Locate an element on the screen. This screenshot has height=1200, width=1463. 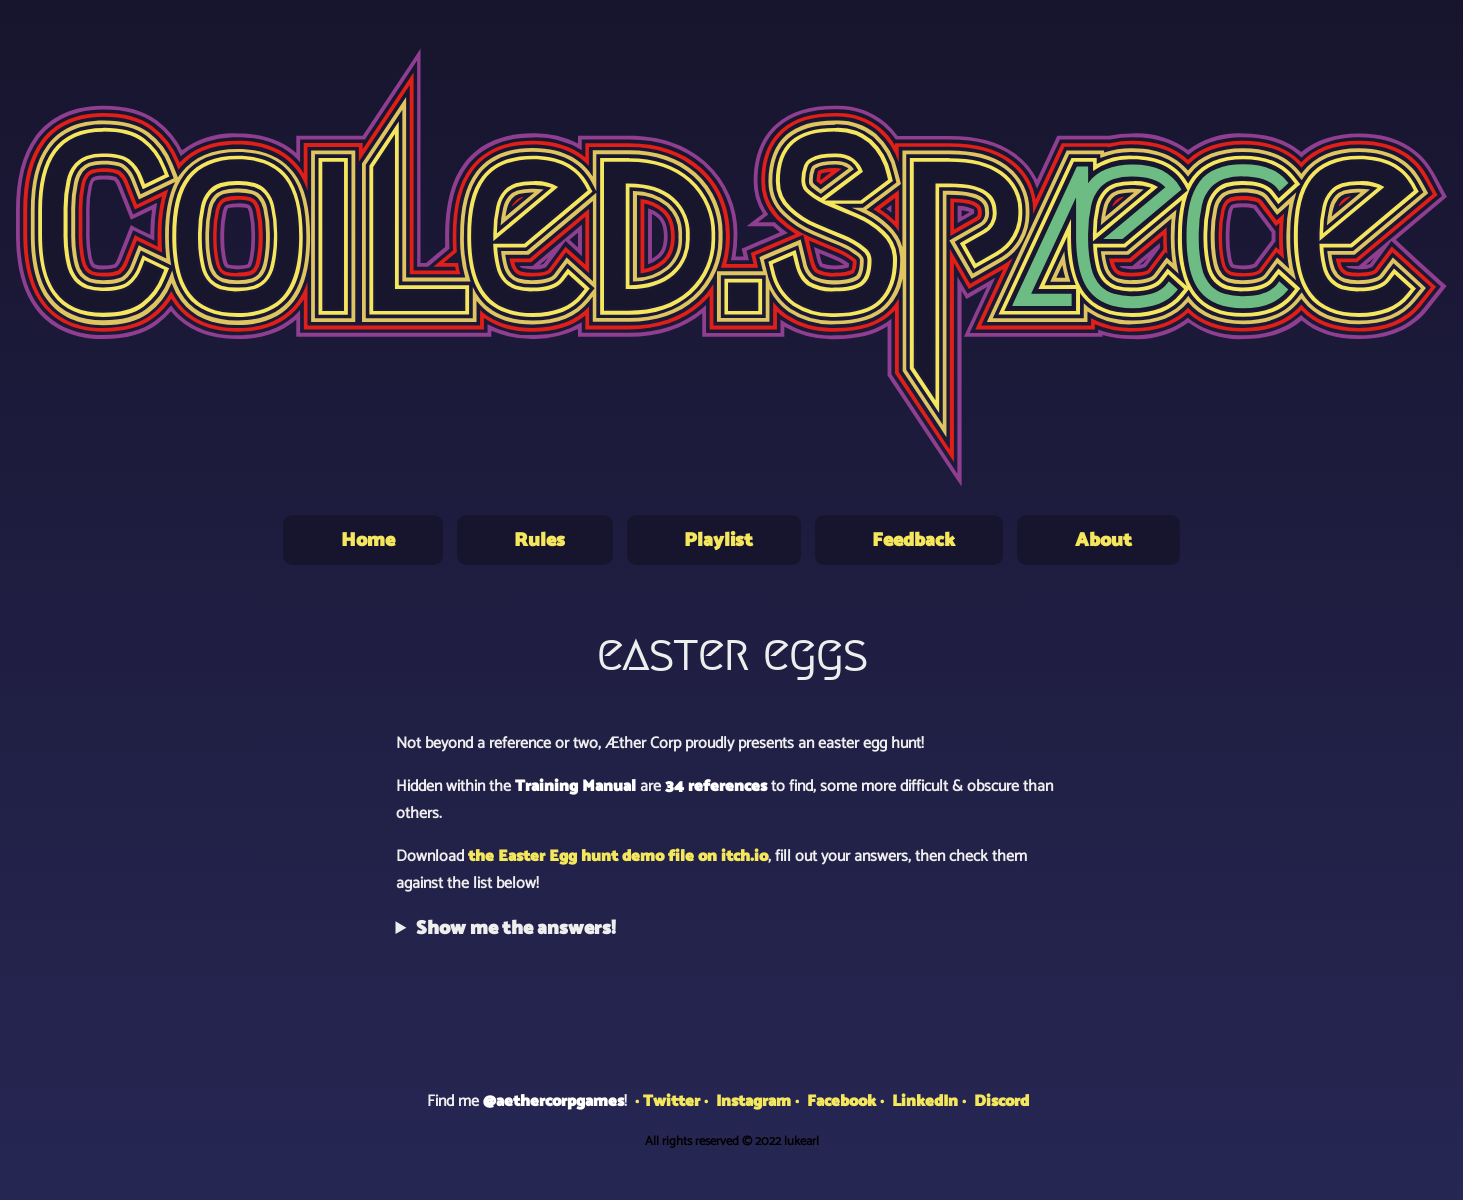
Instagram is located at coordinates (753, 1101).